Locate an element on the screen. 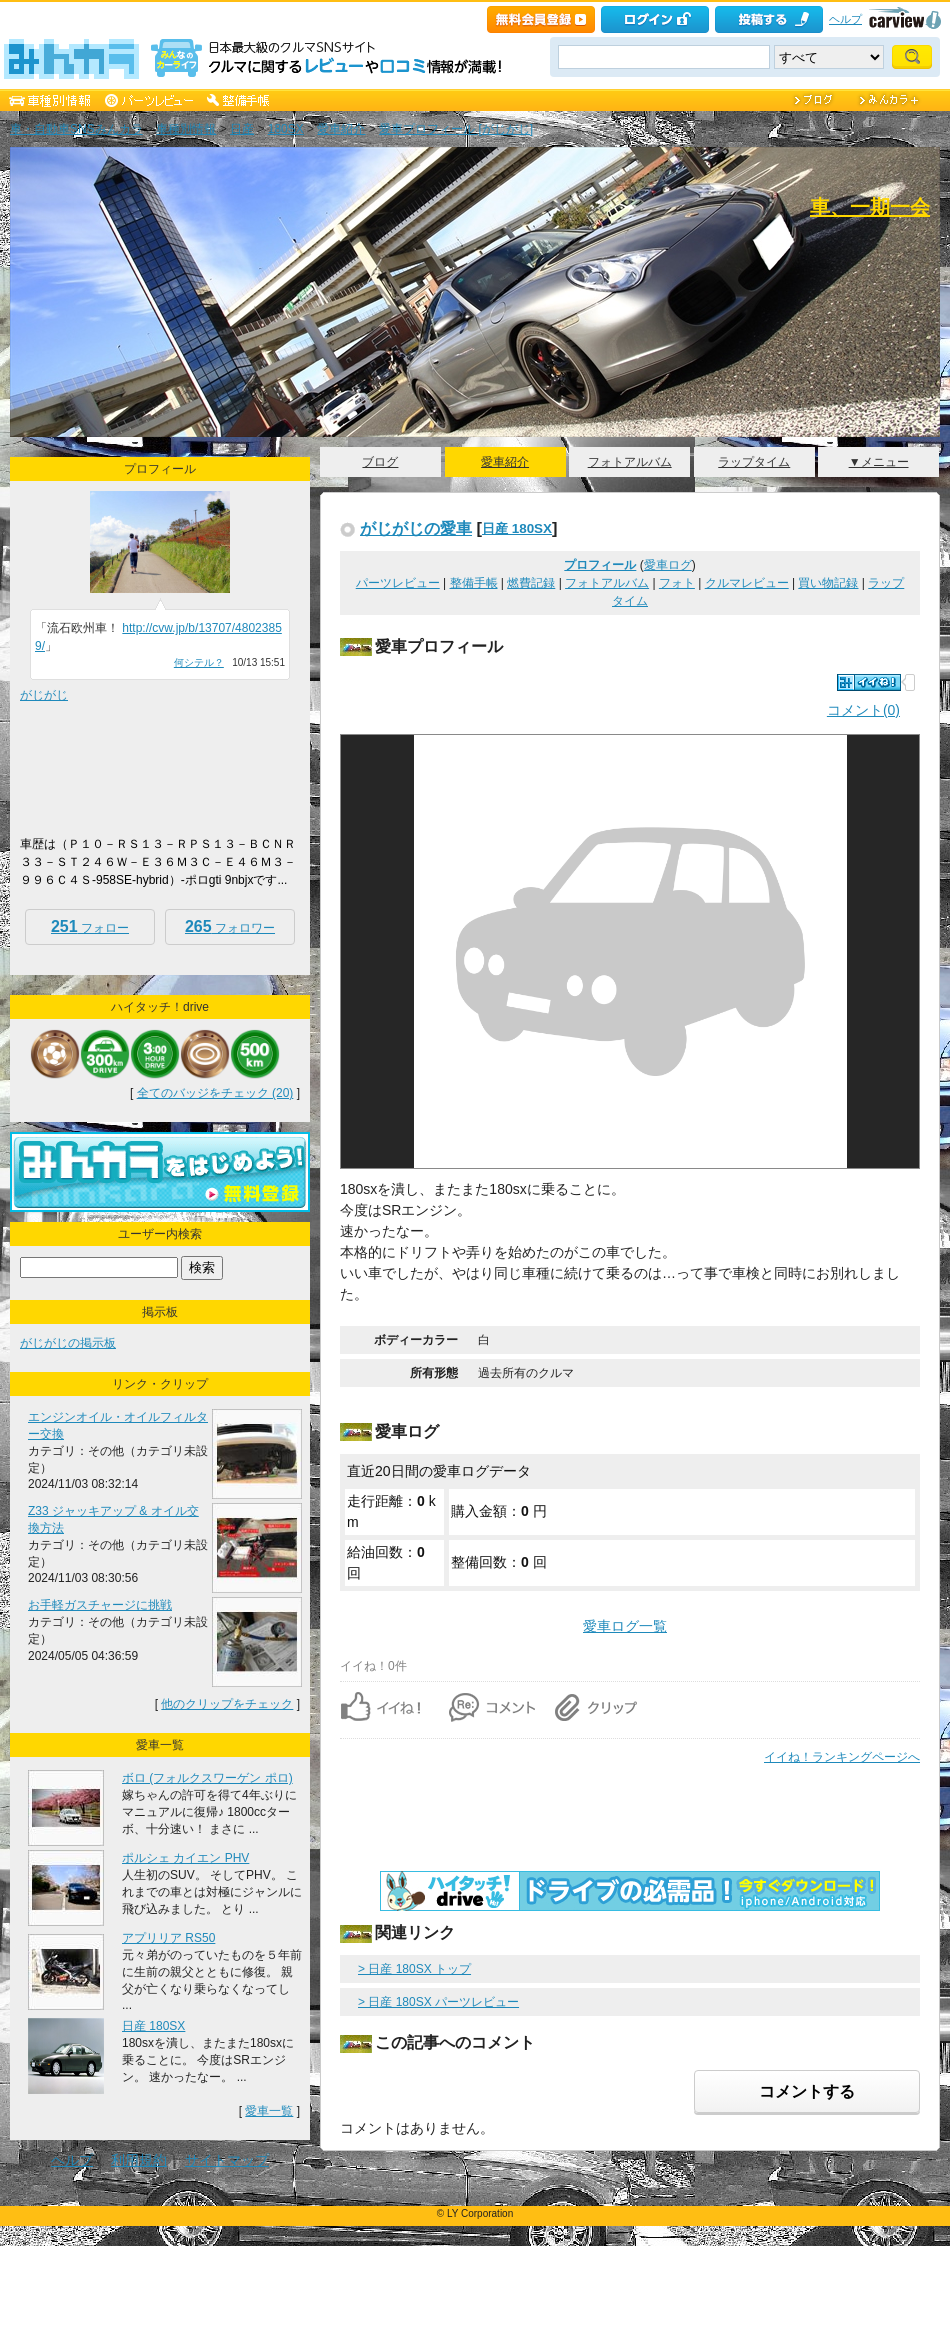  日産 is located at coordinates (242, 129).